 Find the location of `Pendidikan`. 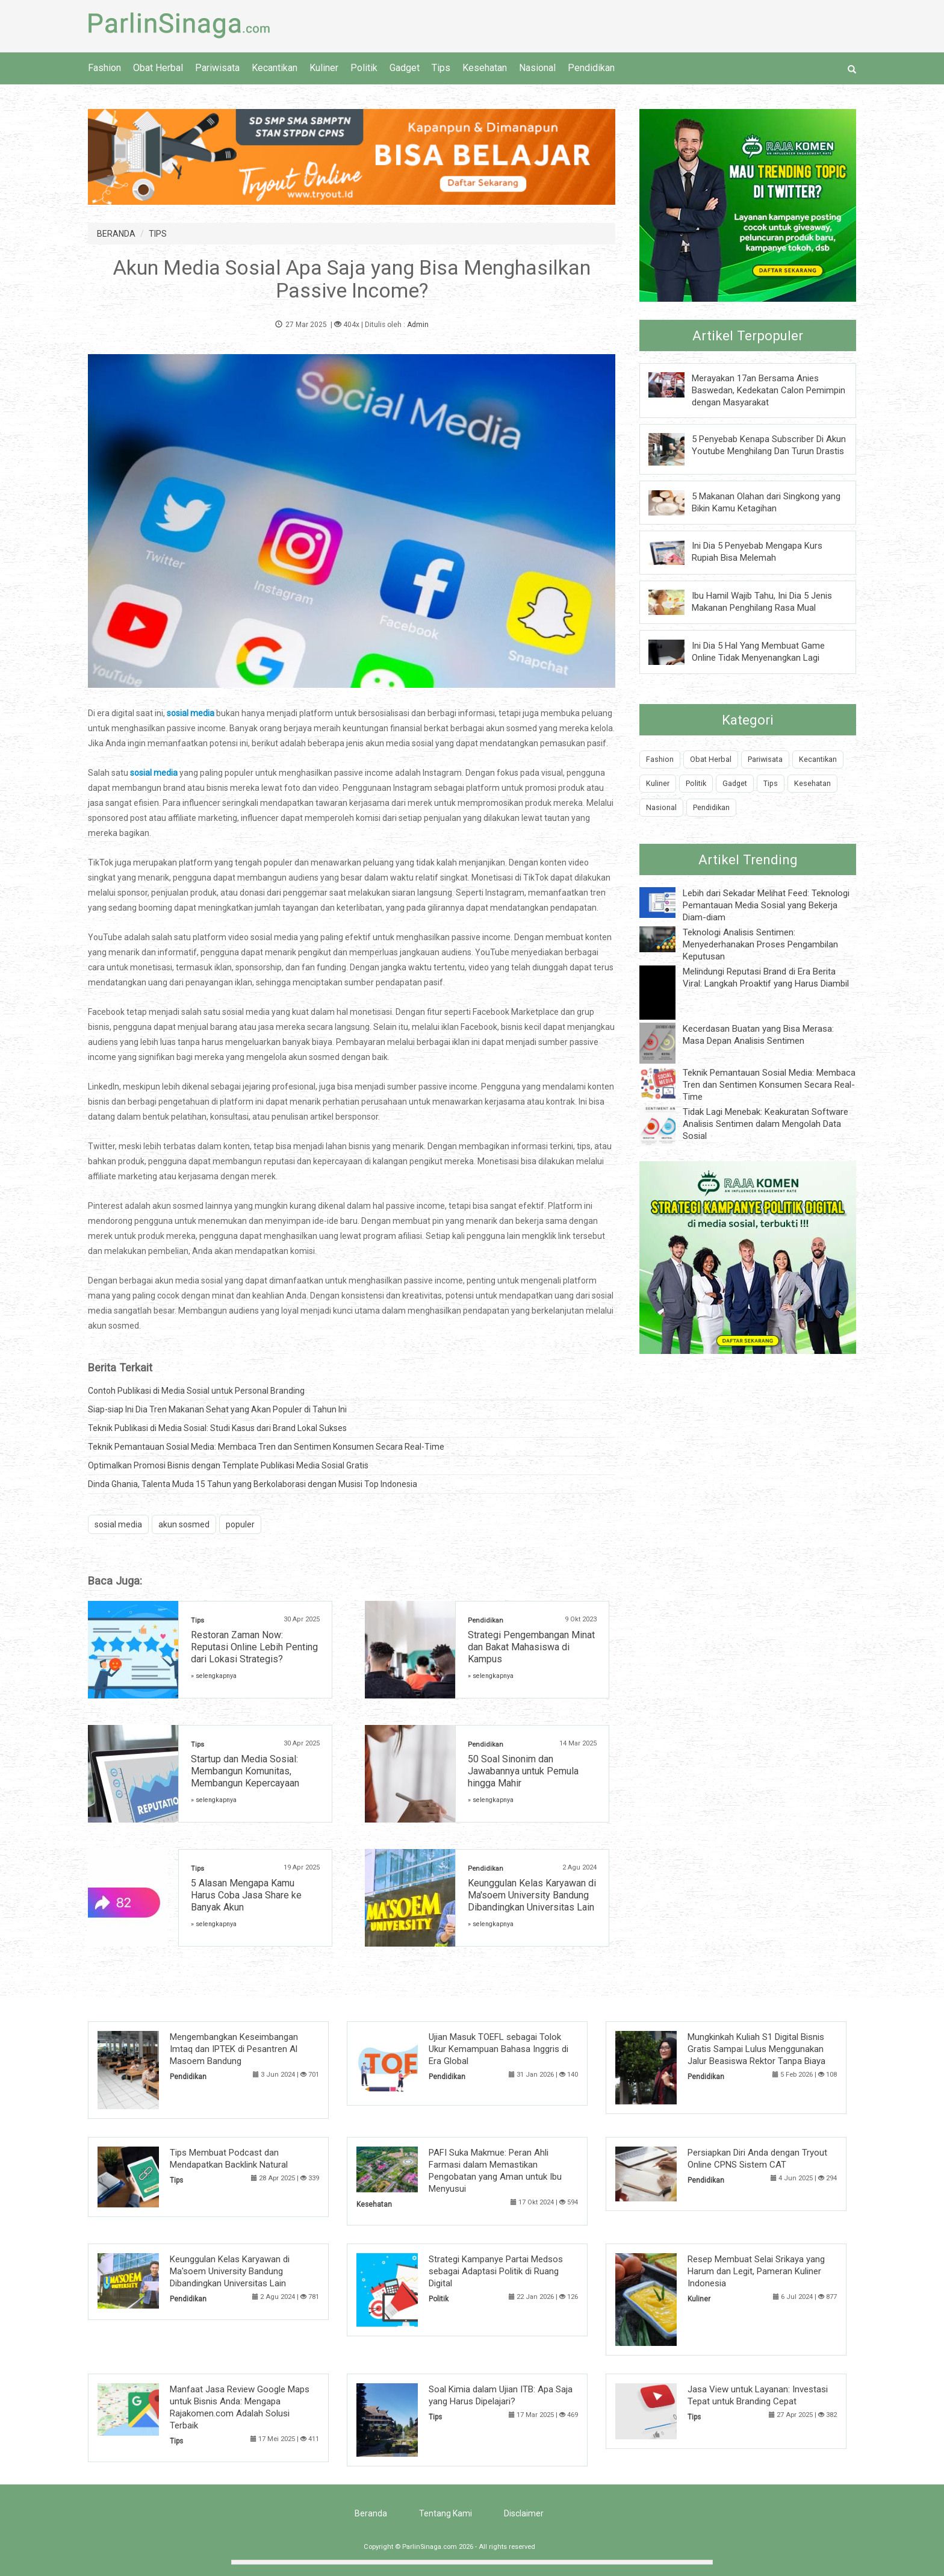

Pendidikan is located at coordinates (591, 67).